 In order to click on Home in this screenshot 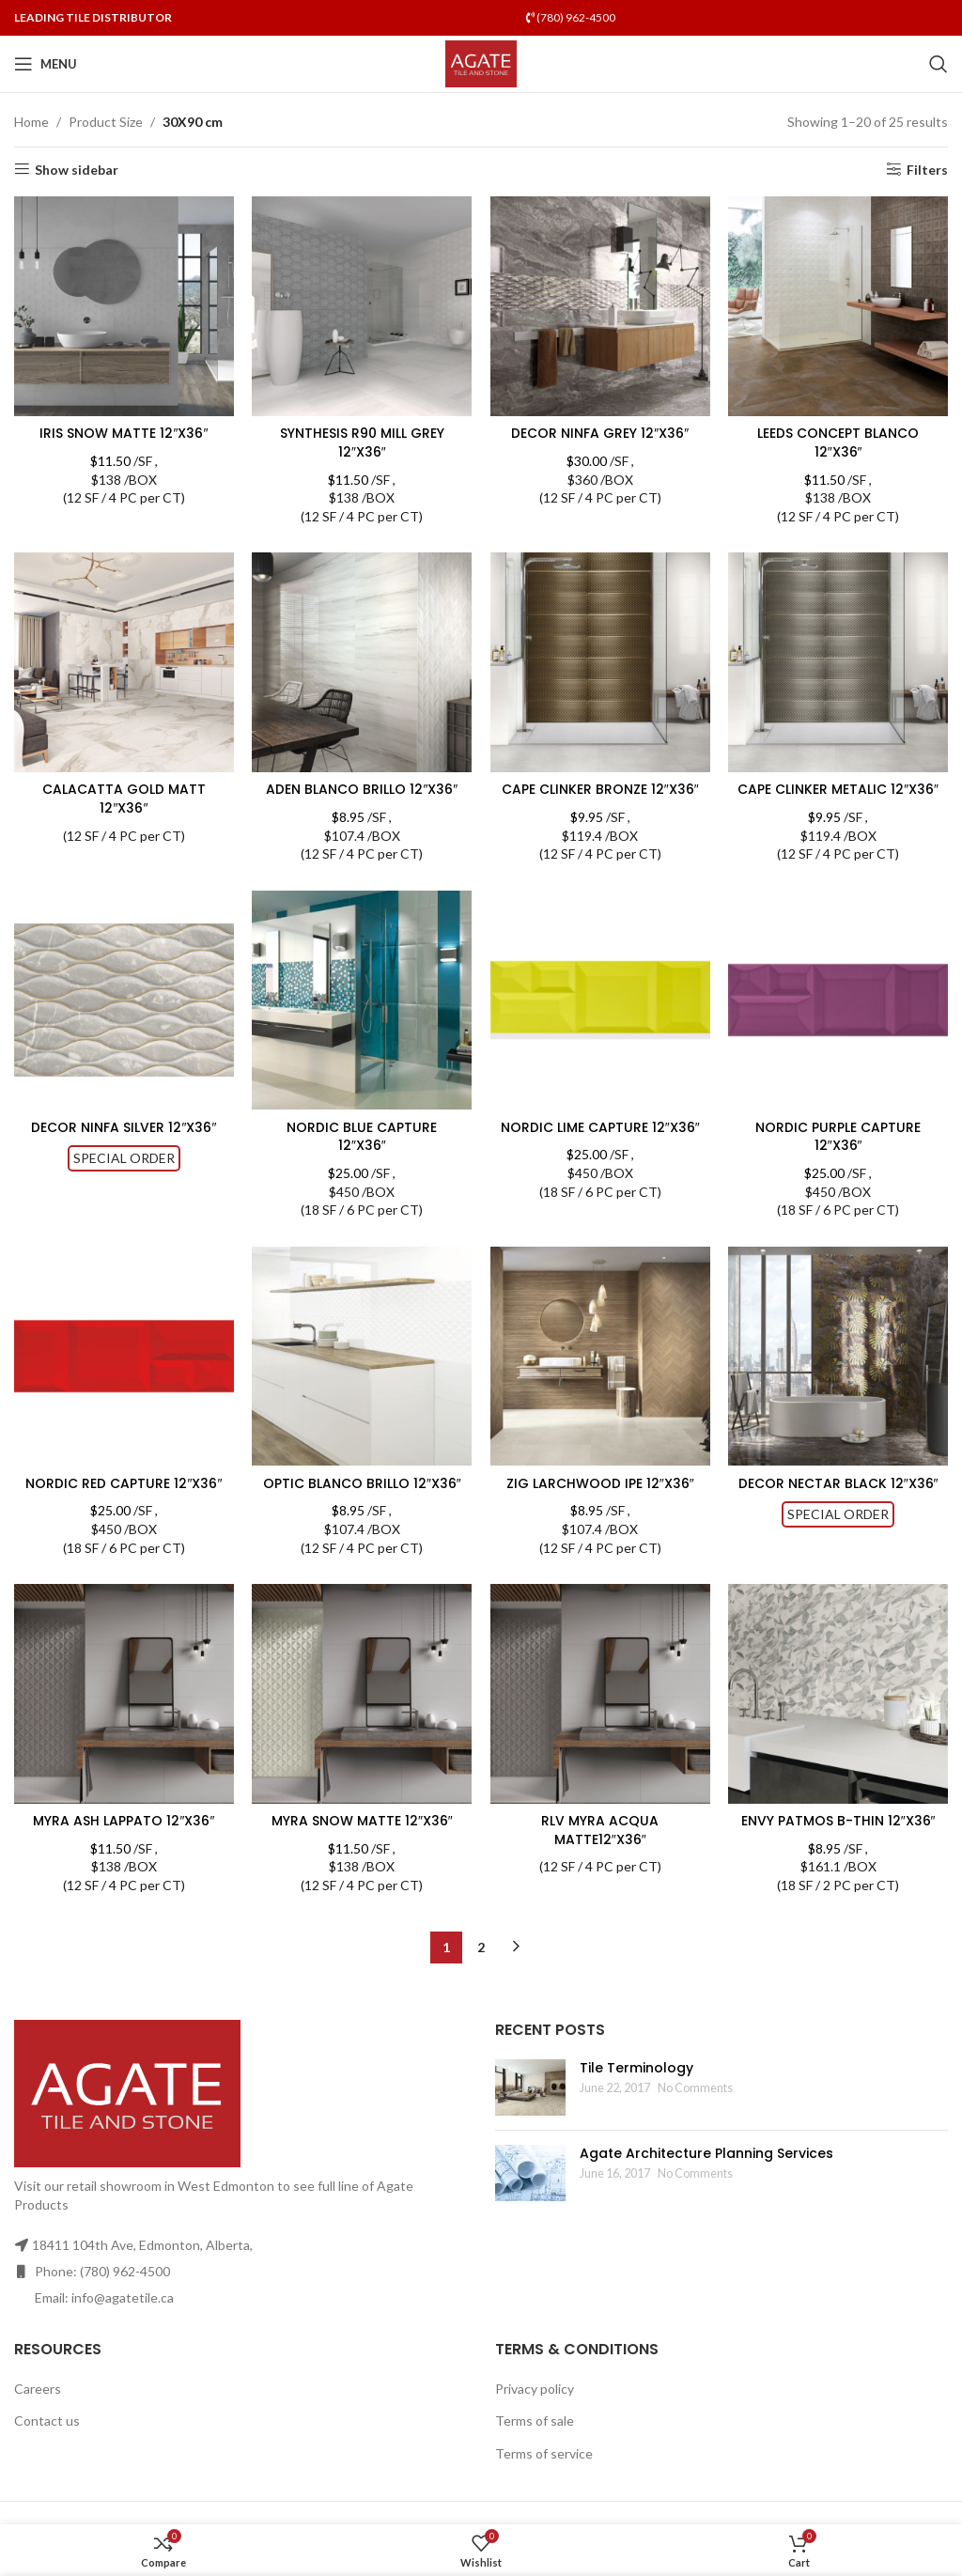, I will do `click(31, 122)`.